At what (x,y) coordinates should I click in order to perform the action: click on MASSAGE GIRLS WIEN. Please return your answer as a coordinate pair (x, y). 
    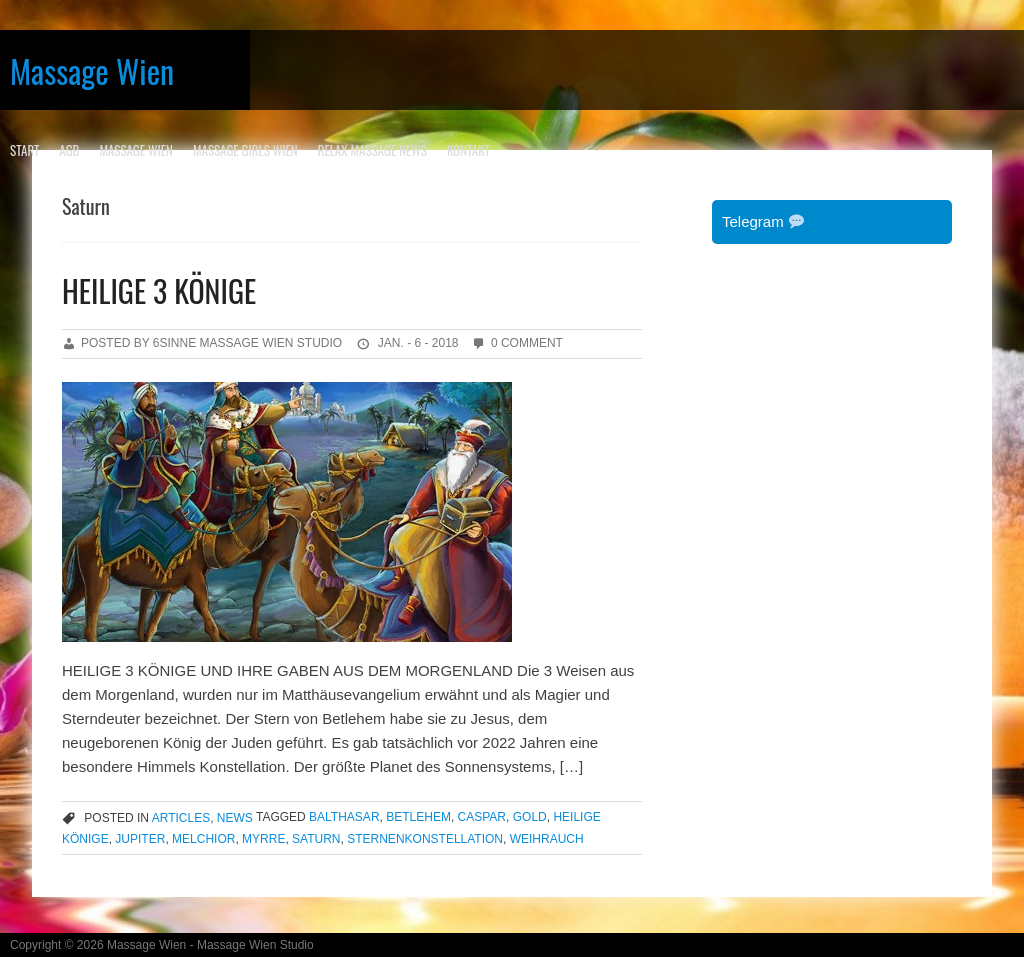
    Looking at the image, I should click on (245, 150).